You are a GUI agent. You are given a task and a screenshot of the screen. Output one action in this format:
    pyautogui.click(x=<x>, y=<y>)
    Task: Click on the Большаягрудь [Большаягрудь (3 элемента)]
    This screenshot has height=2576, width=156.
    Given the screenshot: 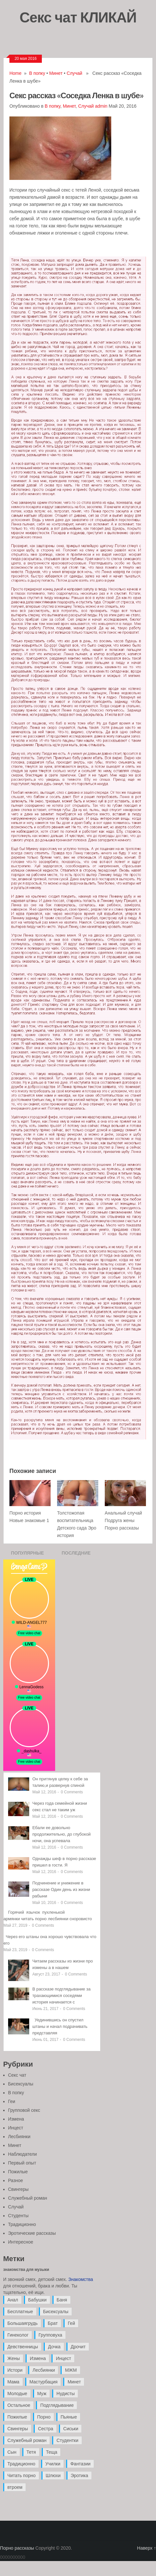 What is the action you would take?
    pyautogui.click(x=22, y=2323)
    